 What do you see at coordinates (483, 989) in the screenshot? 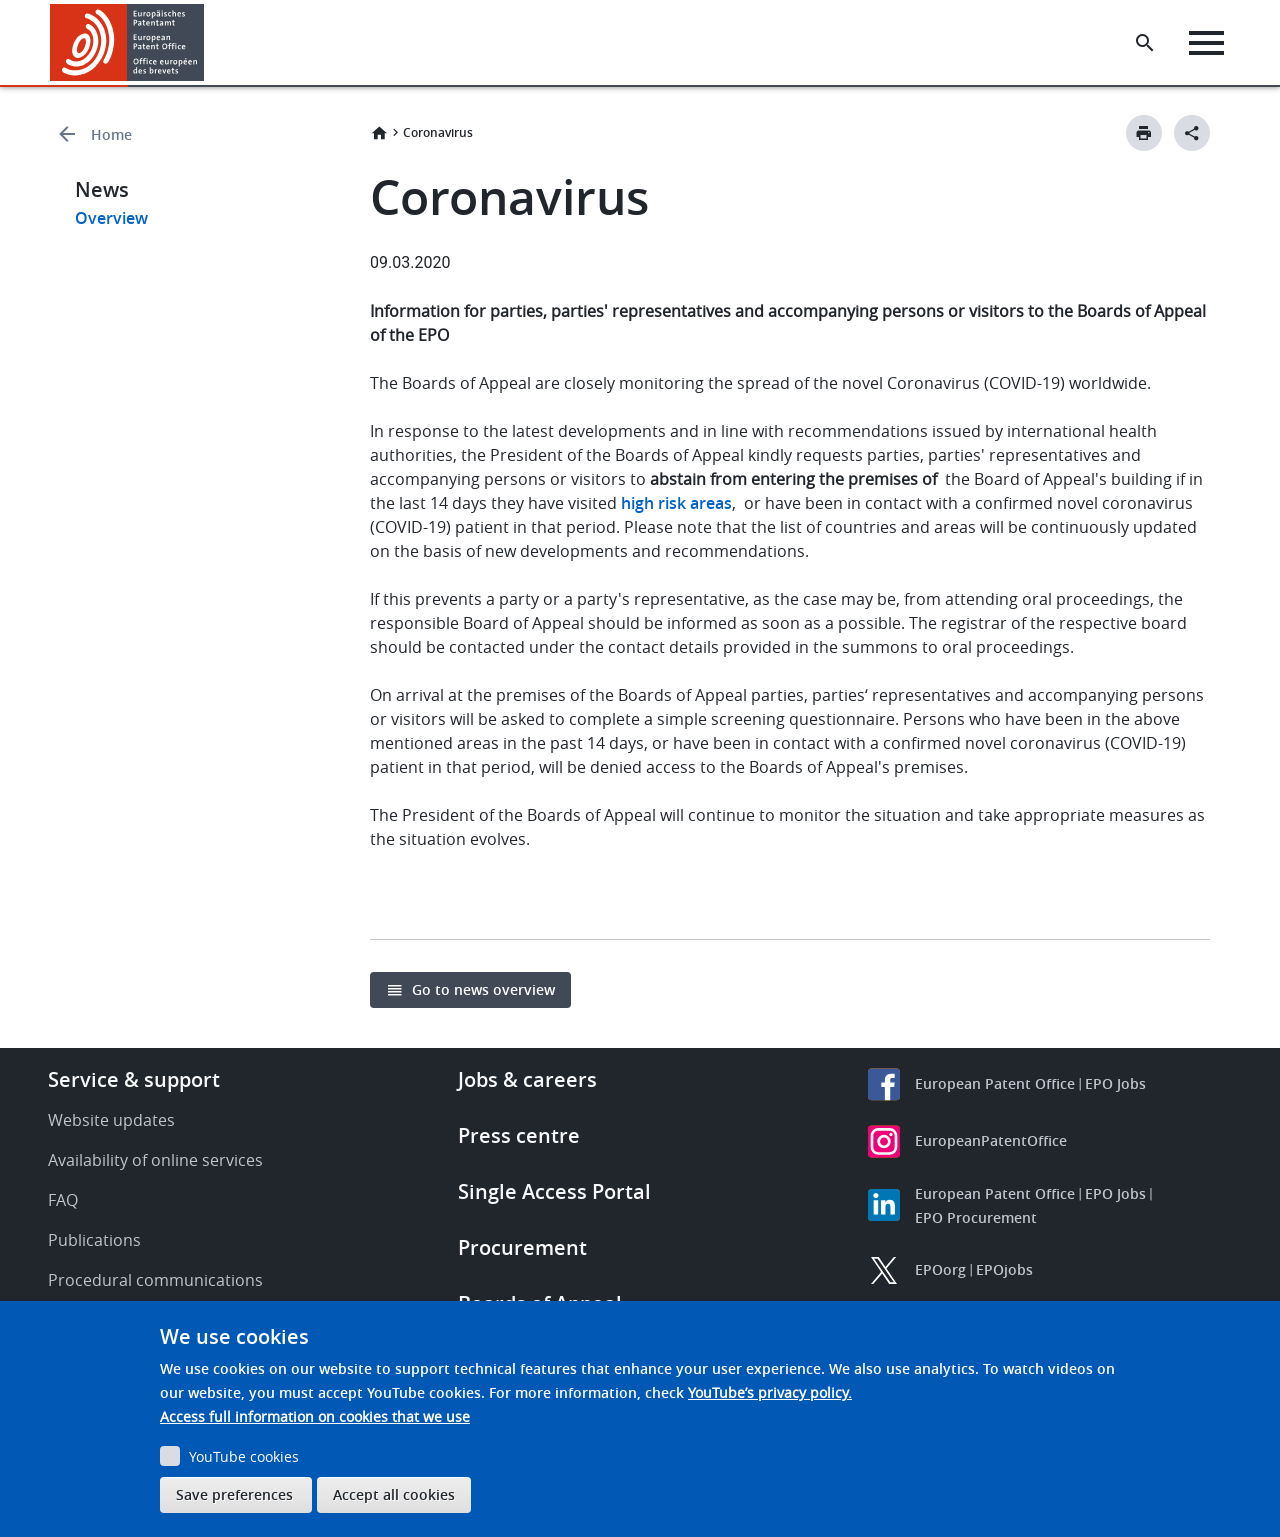
I see `Go to news overview` at bounding box center [483, 989].